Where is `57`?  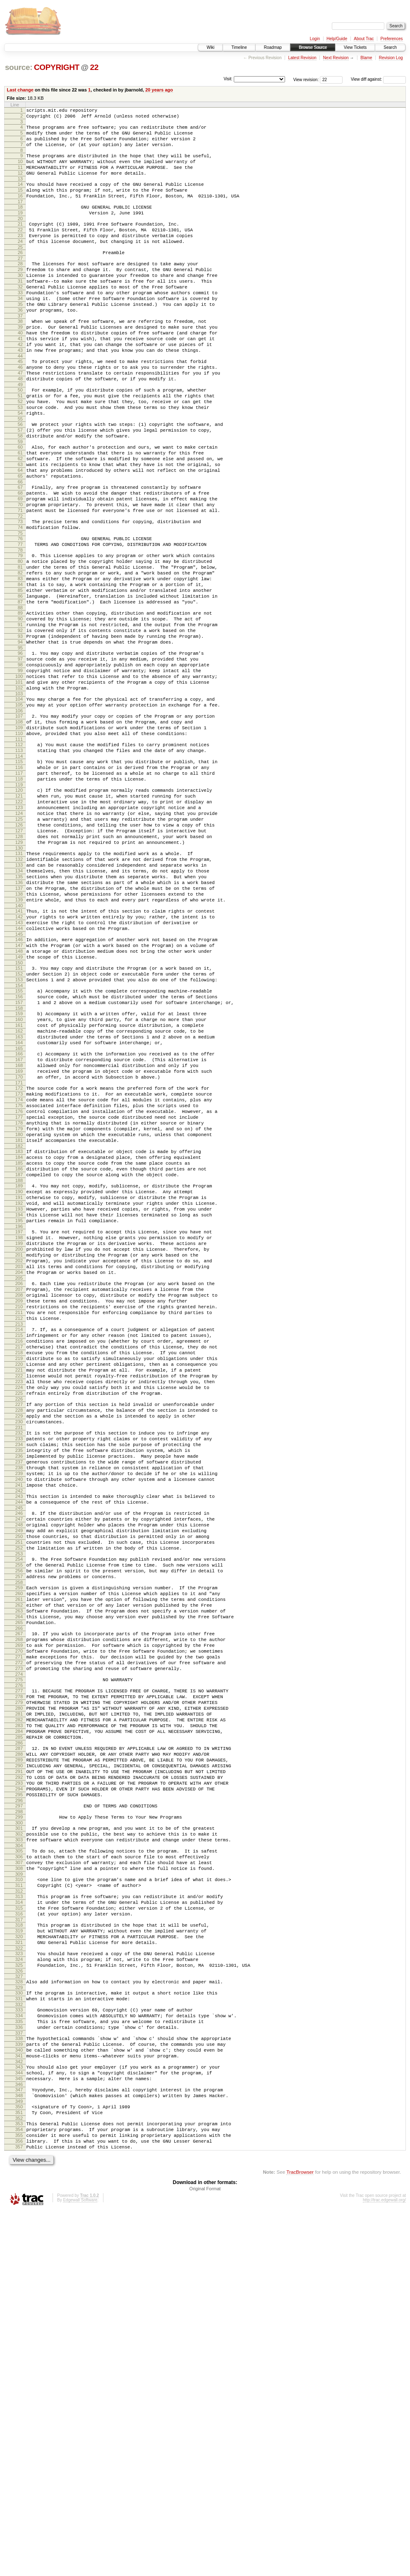 57 is located at coordinates (20, 485).